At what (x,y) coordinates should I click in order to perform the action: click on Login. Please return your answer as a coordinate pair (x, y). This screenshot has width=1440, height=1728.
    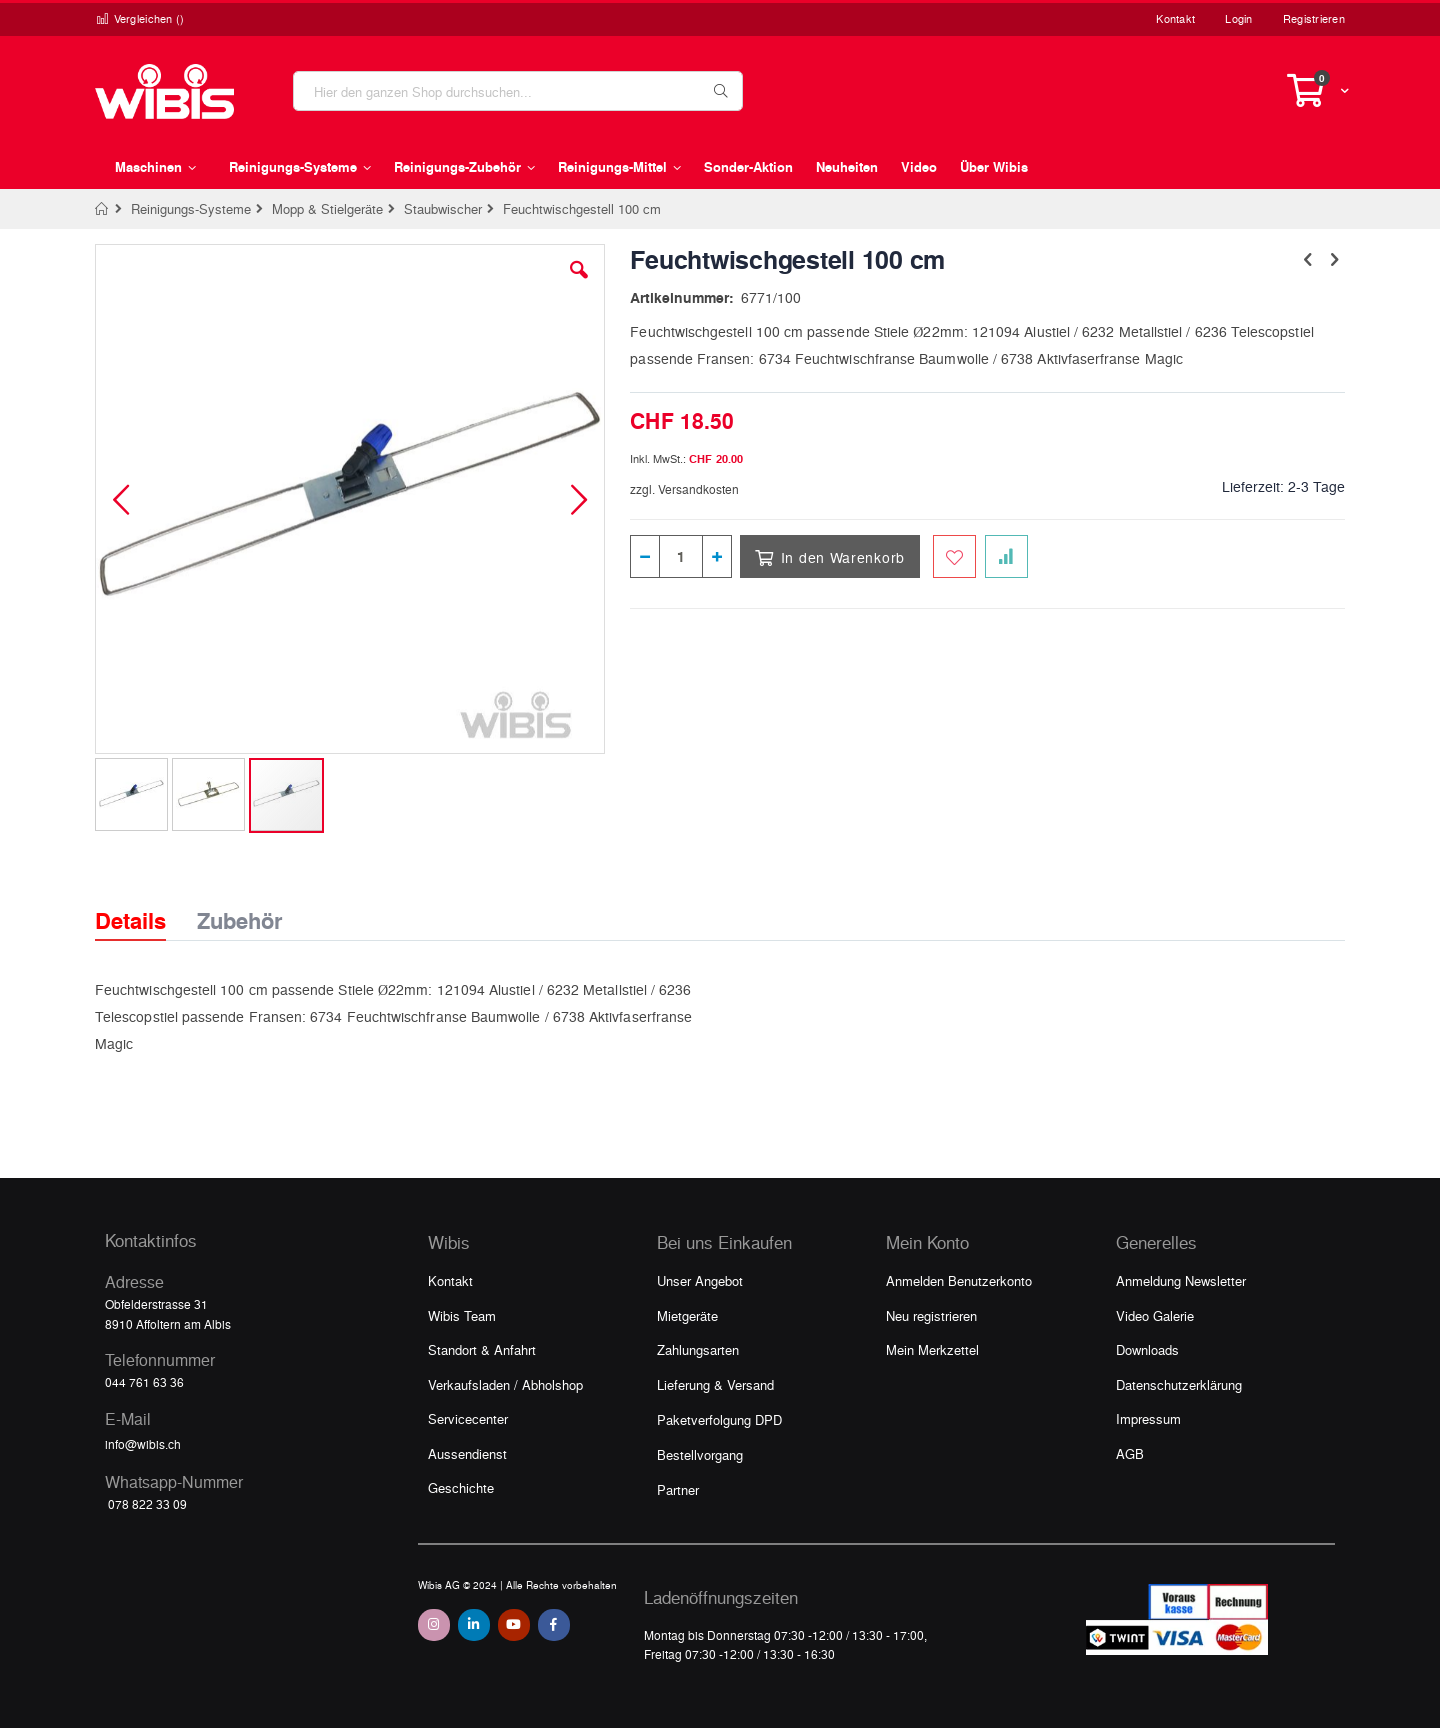
    Looking at the image, I should click on (1238, 18).